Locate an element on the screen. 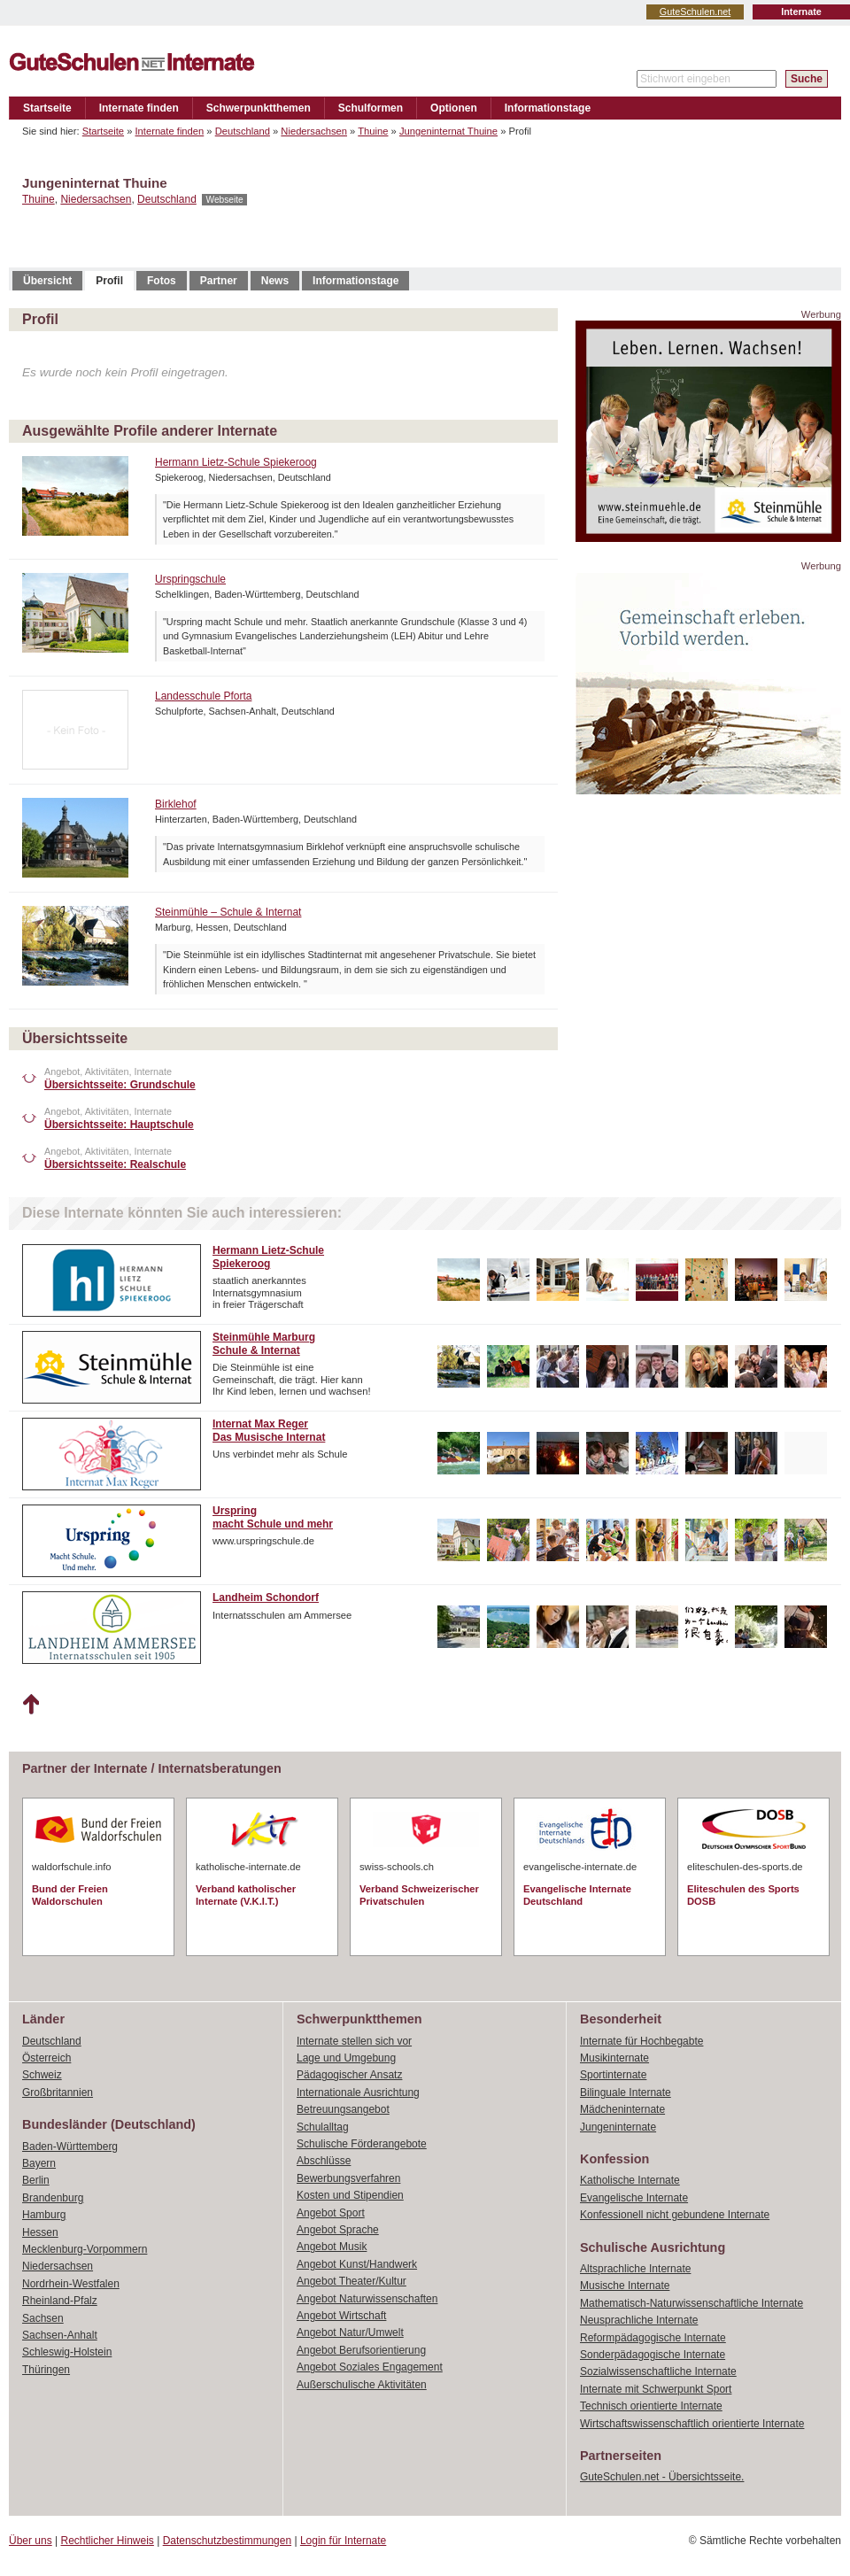 Image resolution: width=850 pixels, height=2576 pixels. Angebot Wirtschaft is located at coordinates (341, 2315).